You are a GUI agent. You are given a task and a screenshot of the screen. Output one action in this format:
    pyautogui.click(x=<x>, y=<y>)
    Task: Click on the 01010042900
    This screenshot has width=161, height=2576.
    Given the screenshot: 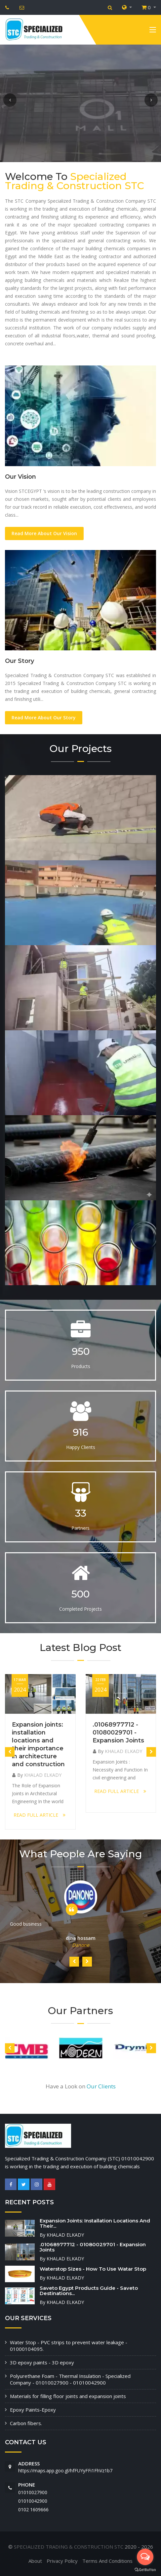 What is the action you would take?
    pyautogui.click(x=32, y=2501)
    